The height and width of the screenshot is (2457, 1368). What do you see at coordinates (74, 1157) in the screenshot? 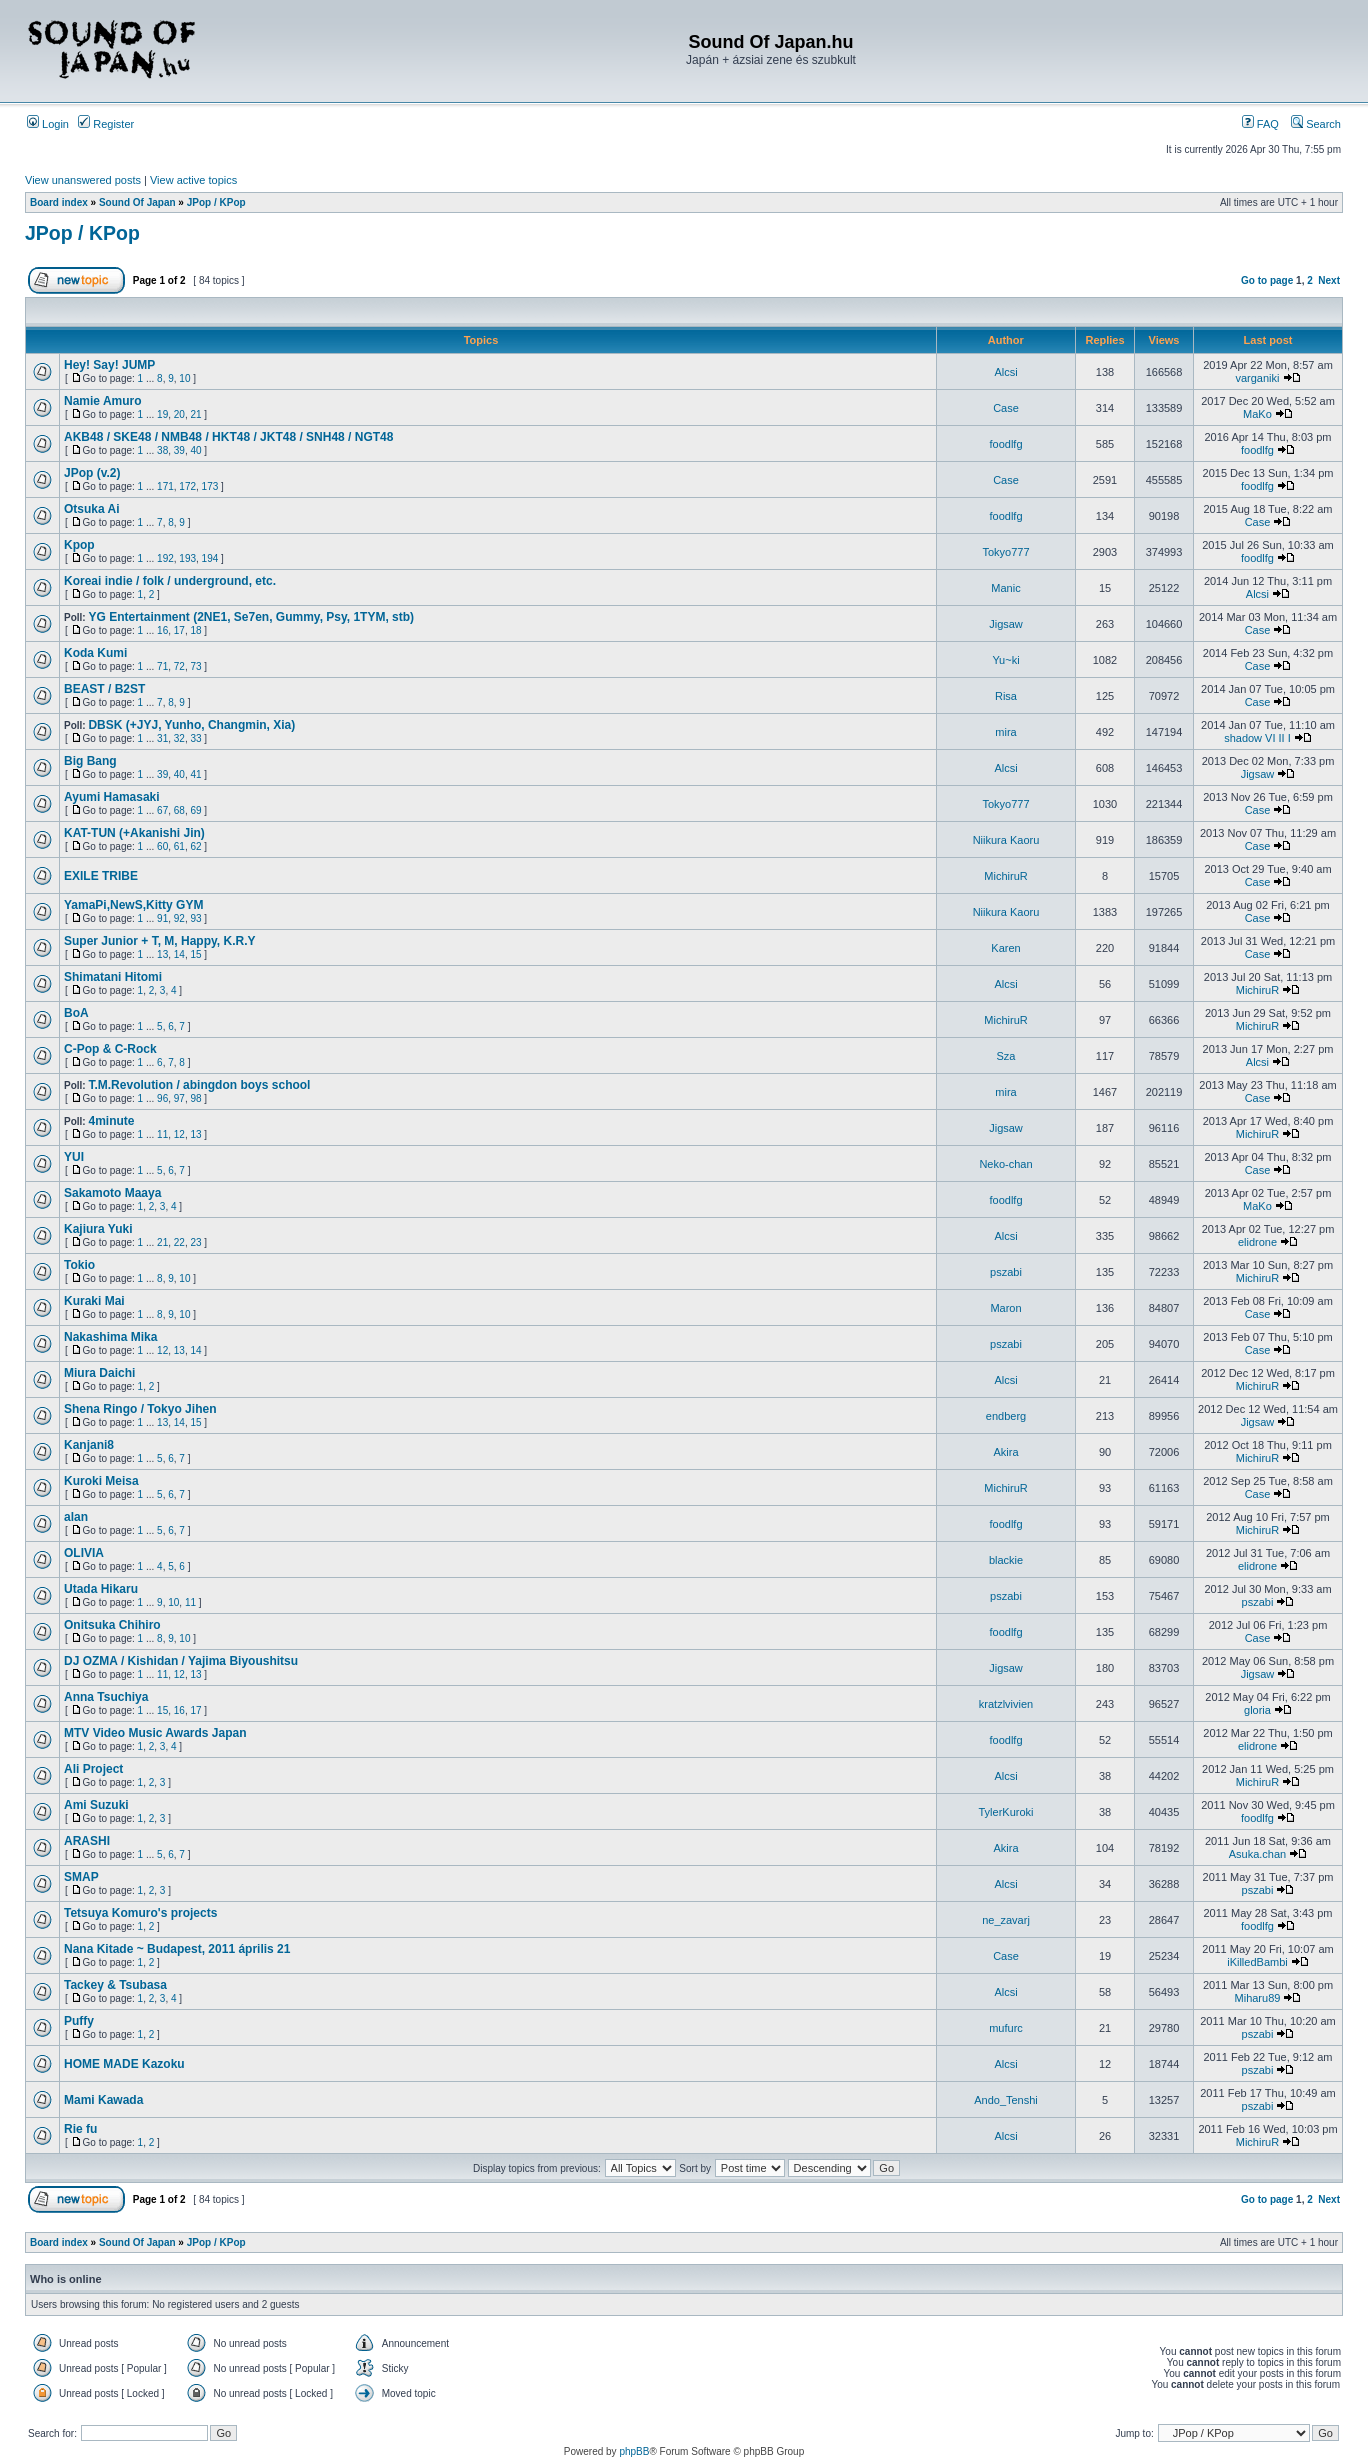
I see `YUI` at bounding box center [74, 1157].